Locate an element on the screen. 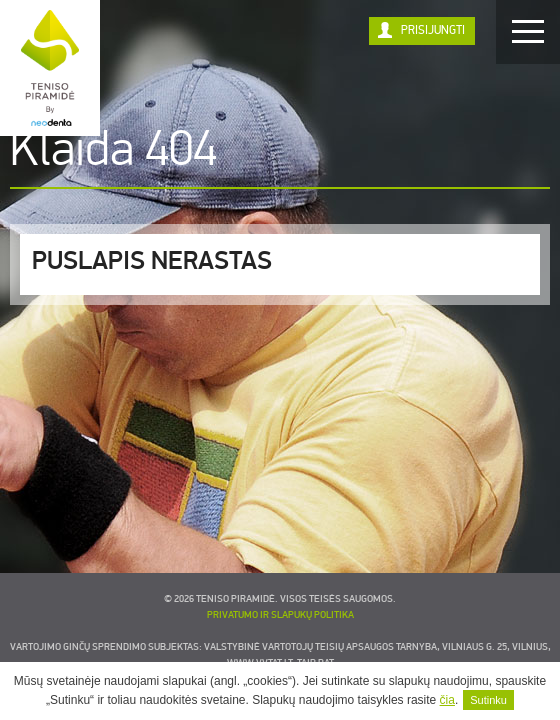 This screenshot has width=560, height=720. Privatumo ir slapukų politika is located at coordinates (280, 615).